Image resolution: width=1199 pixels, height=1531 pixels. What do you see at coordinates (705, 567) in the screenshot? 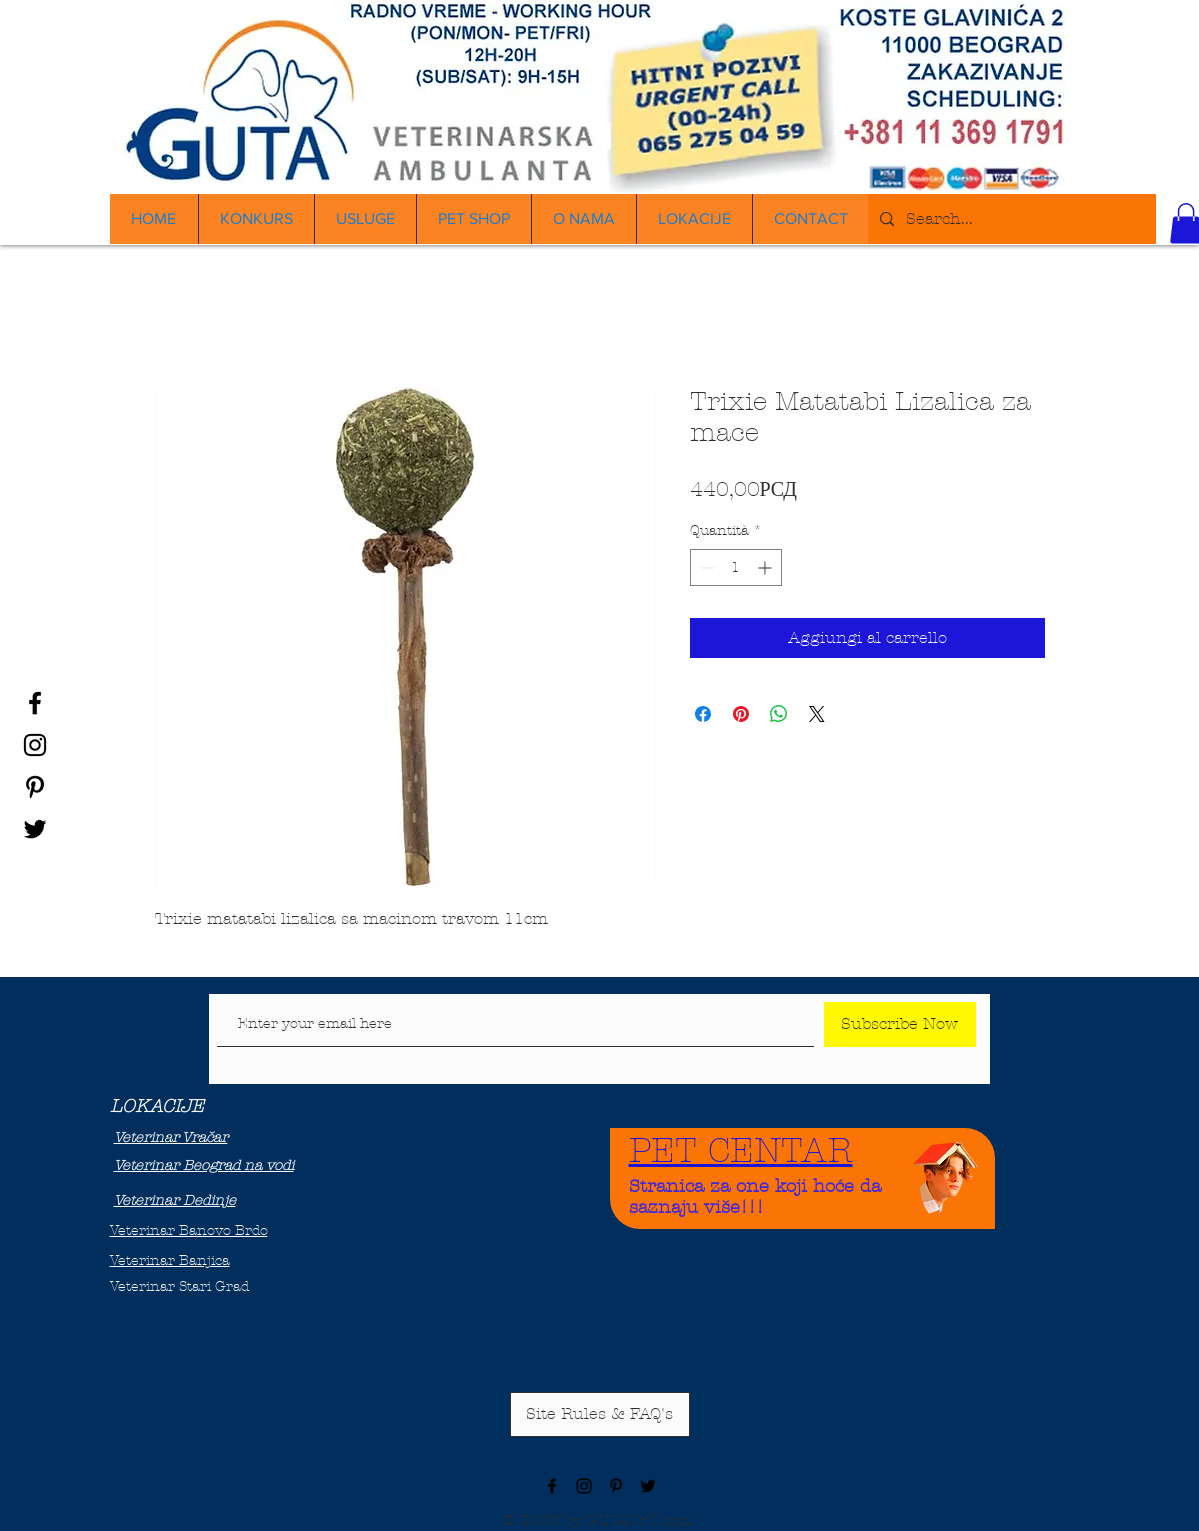
I see `[Decrement]` at bounding box center [705, 567].